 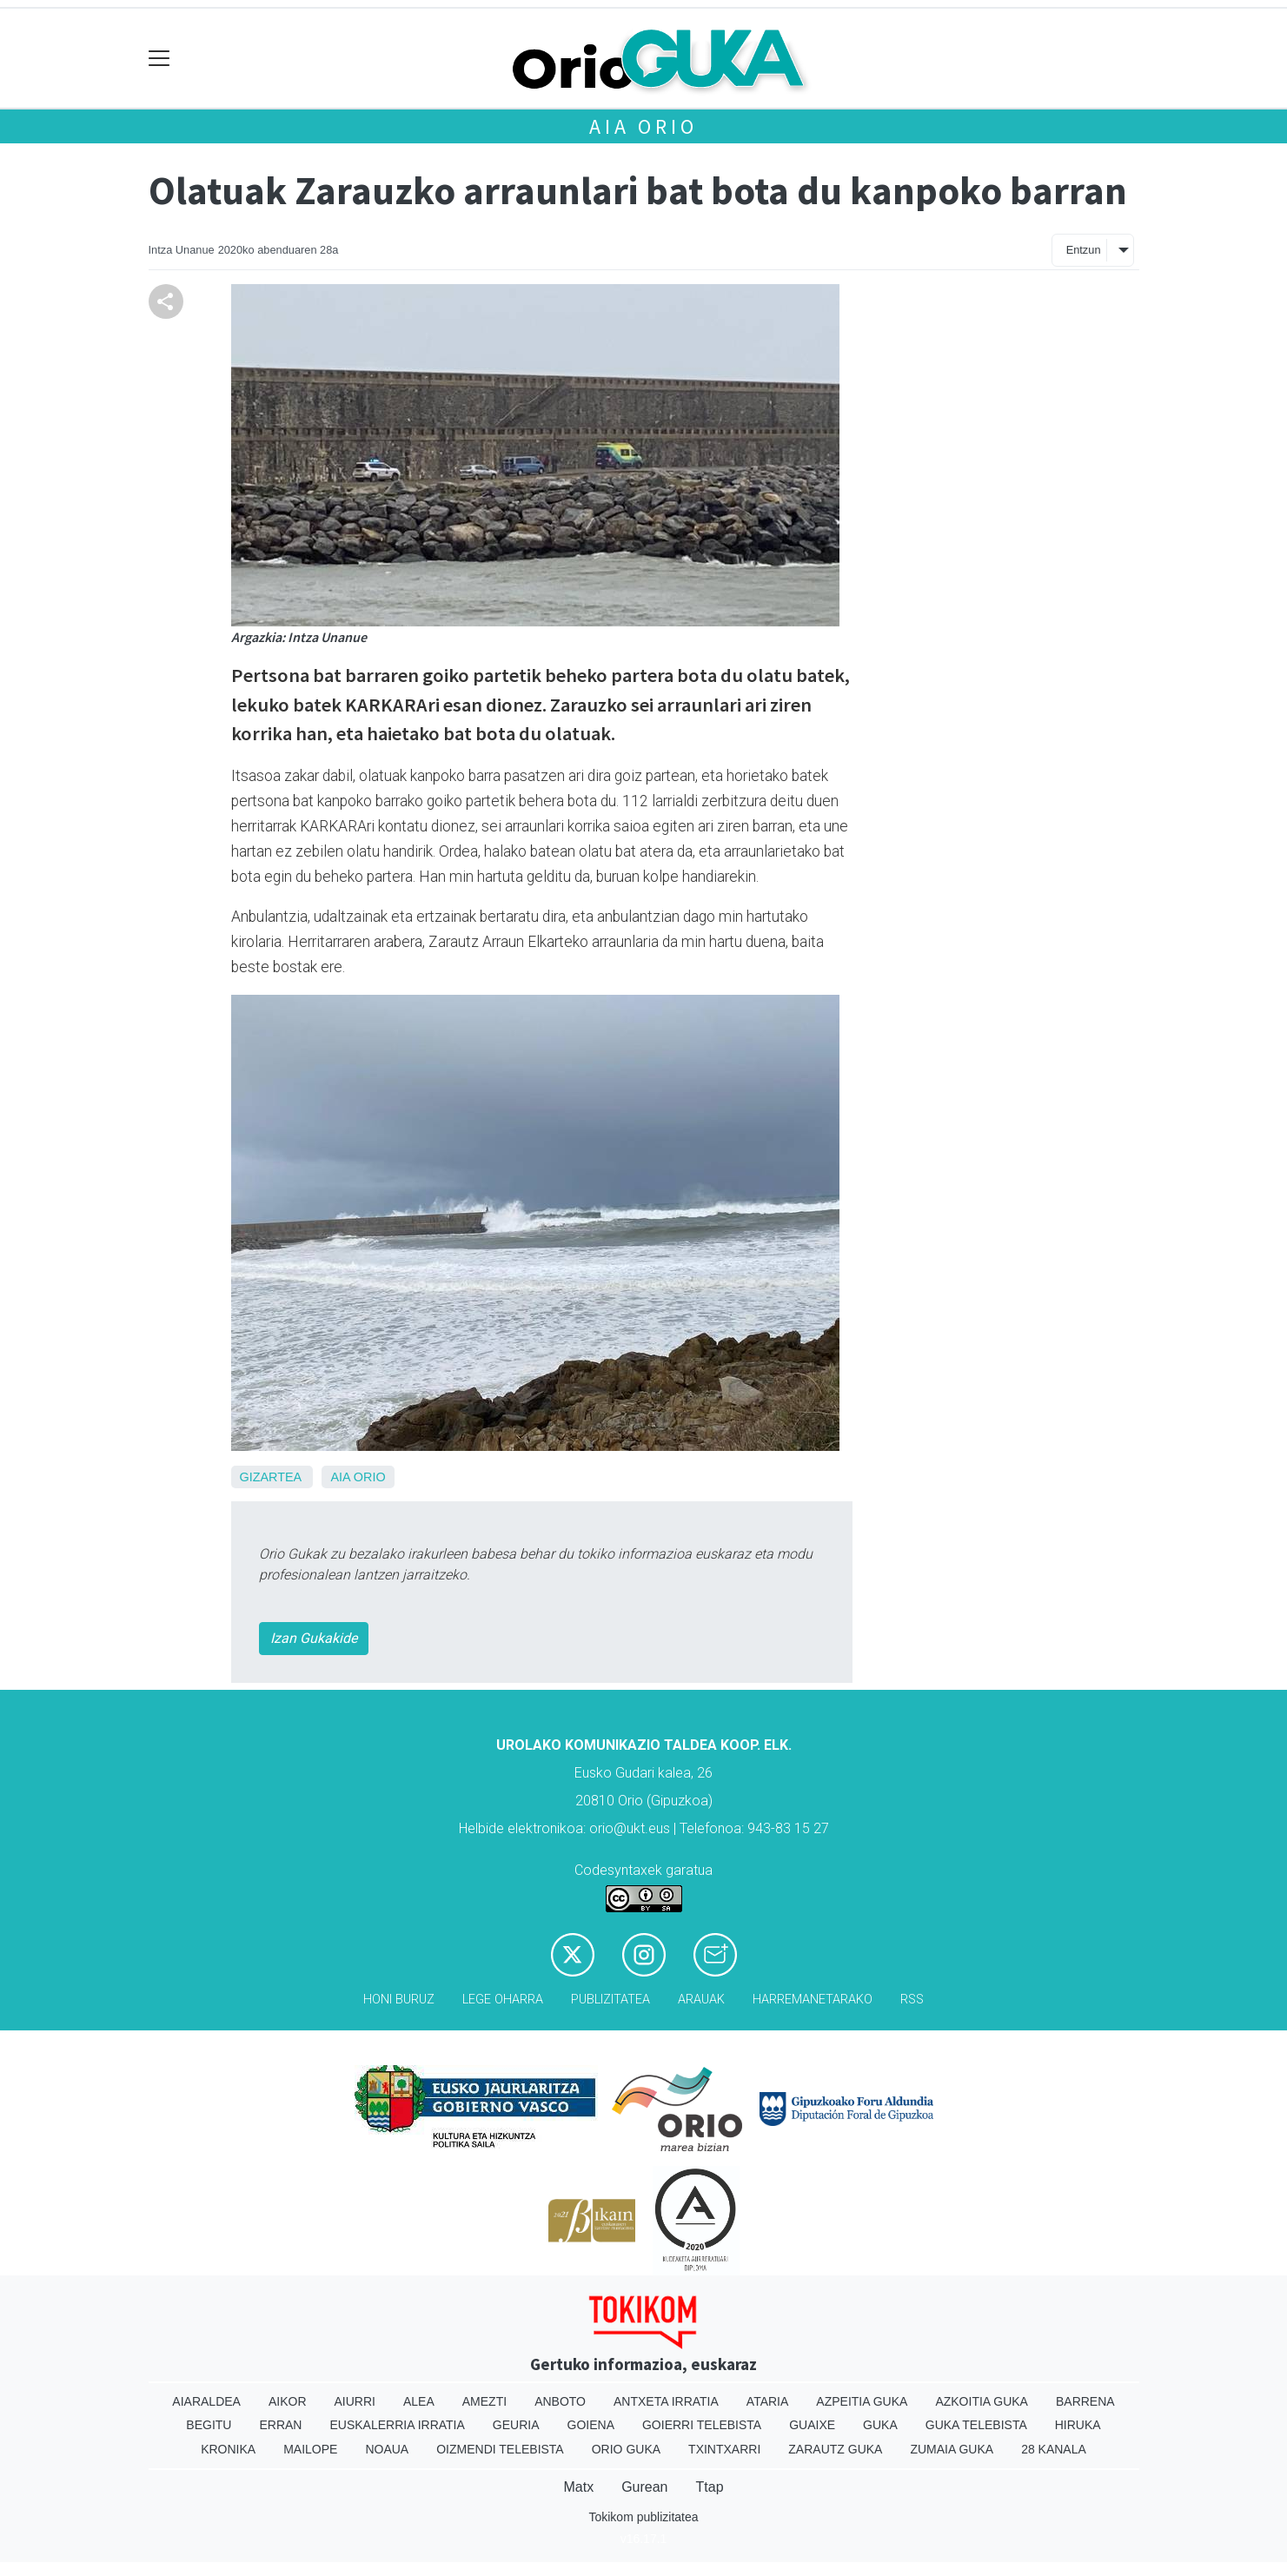 What do you see at coordinates (590, 2425) in the screenshot?
I see `Goiena` at bounding box center [590, 2425].